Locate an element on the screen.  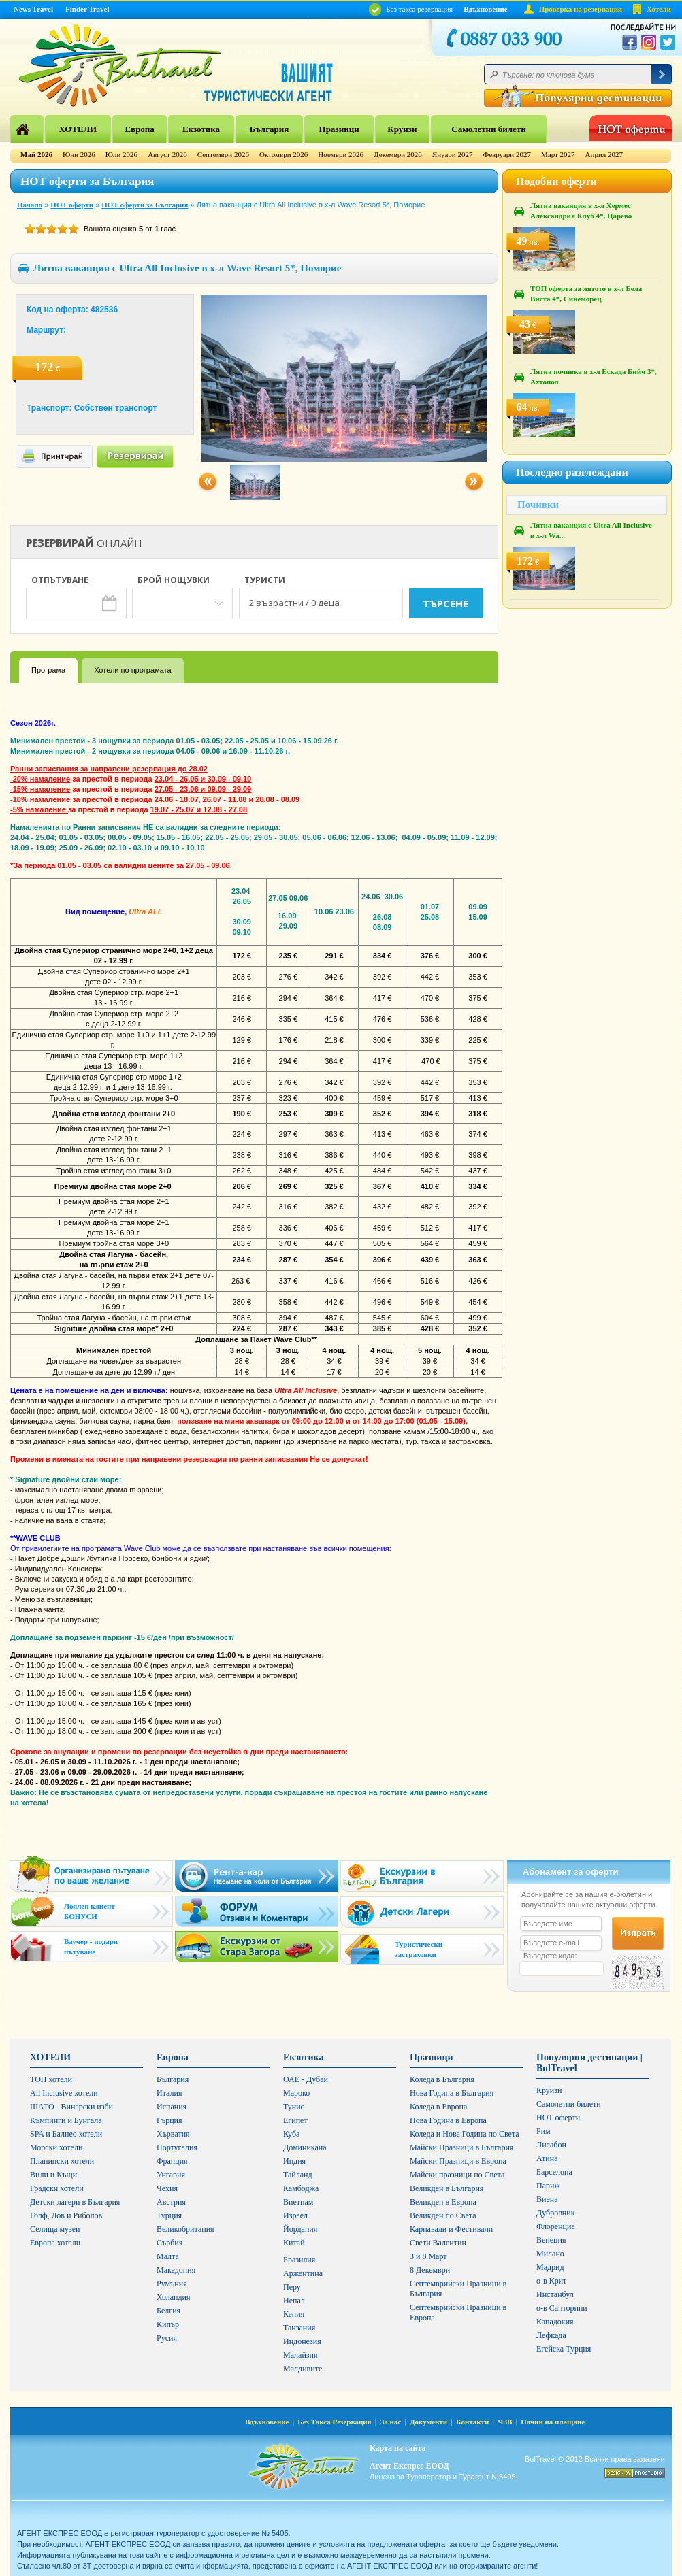
Доминикана is located at coordinates (305, 2147).